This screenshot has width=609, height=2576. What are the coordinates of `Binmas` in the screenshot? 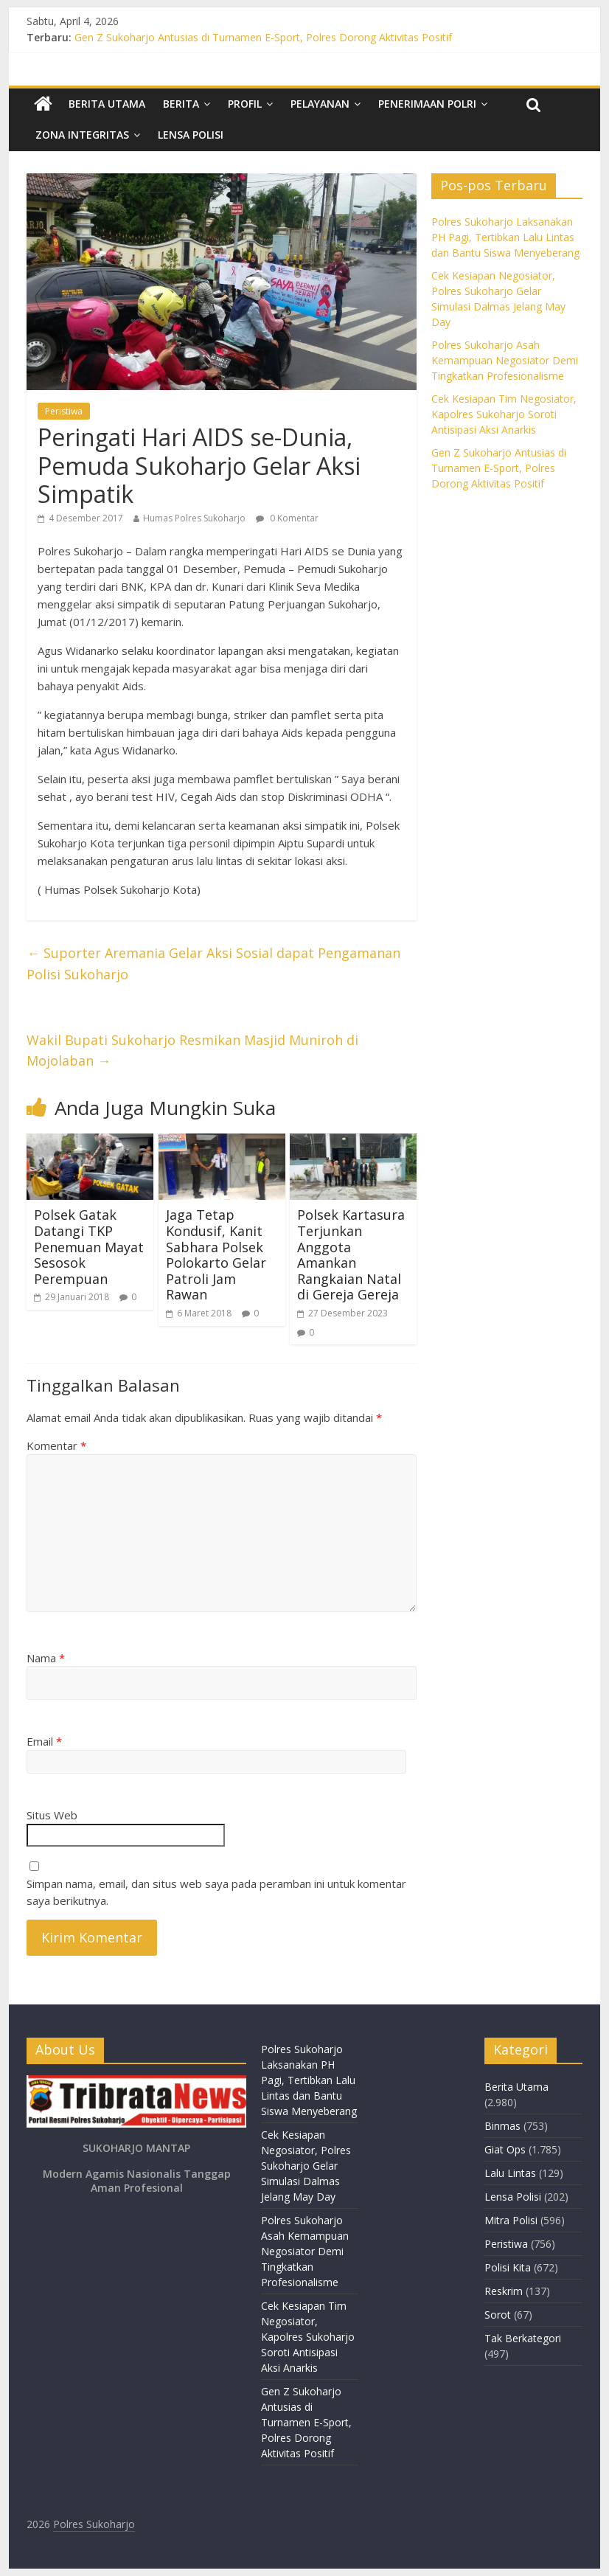 It's located at (502, 2126).